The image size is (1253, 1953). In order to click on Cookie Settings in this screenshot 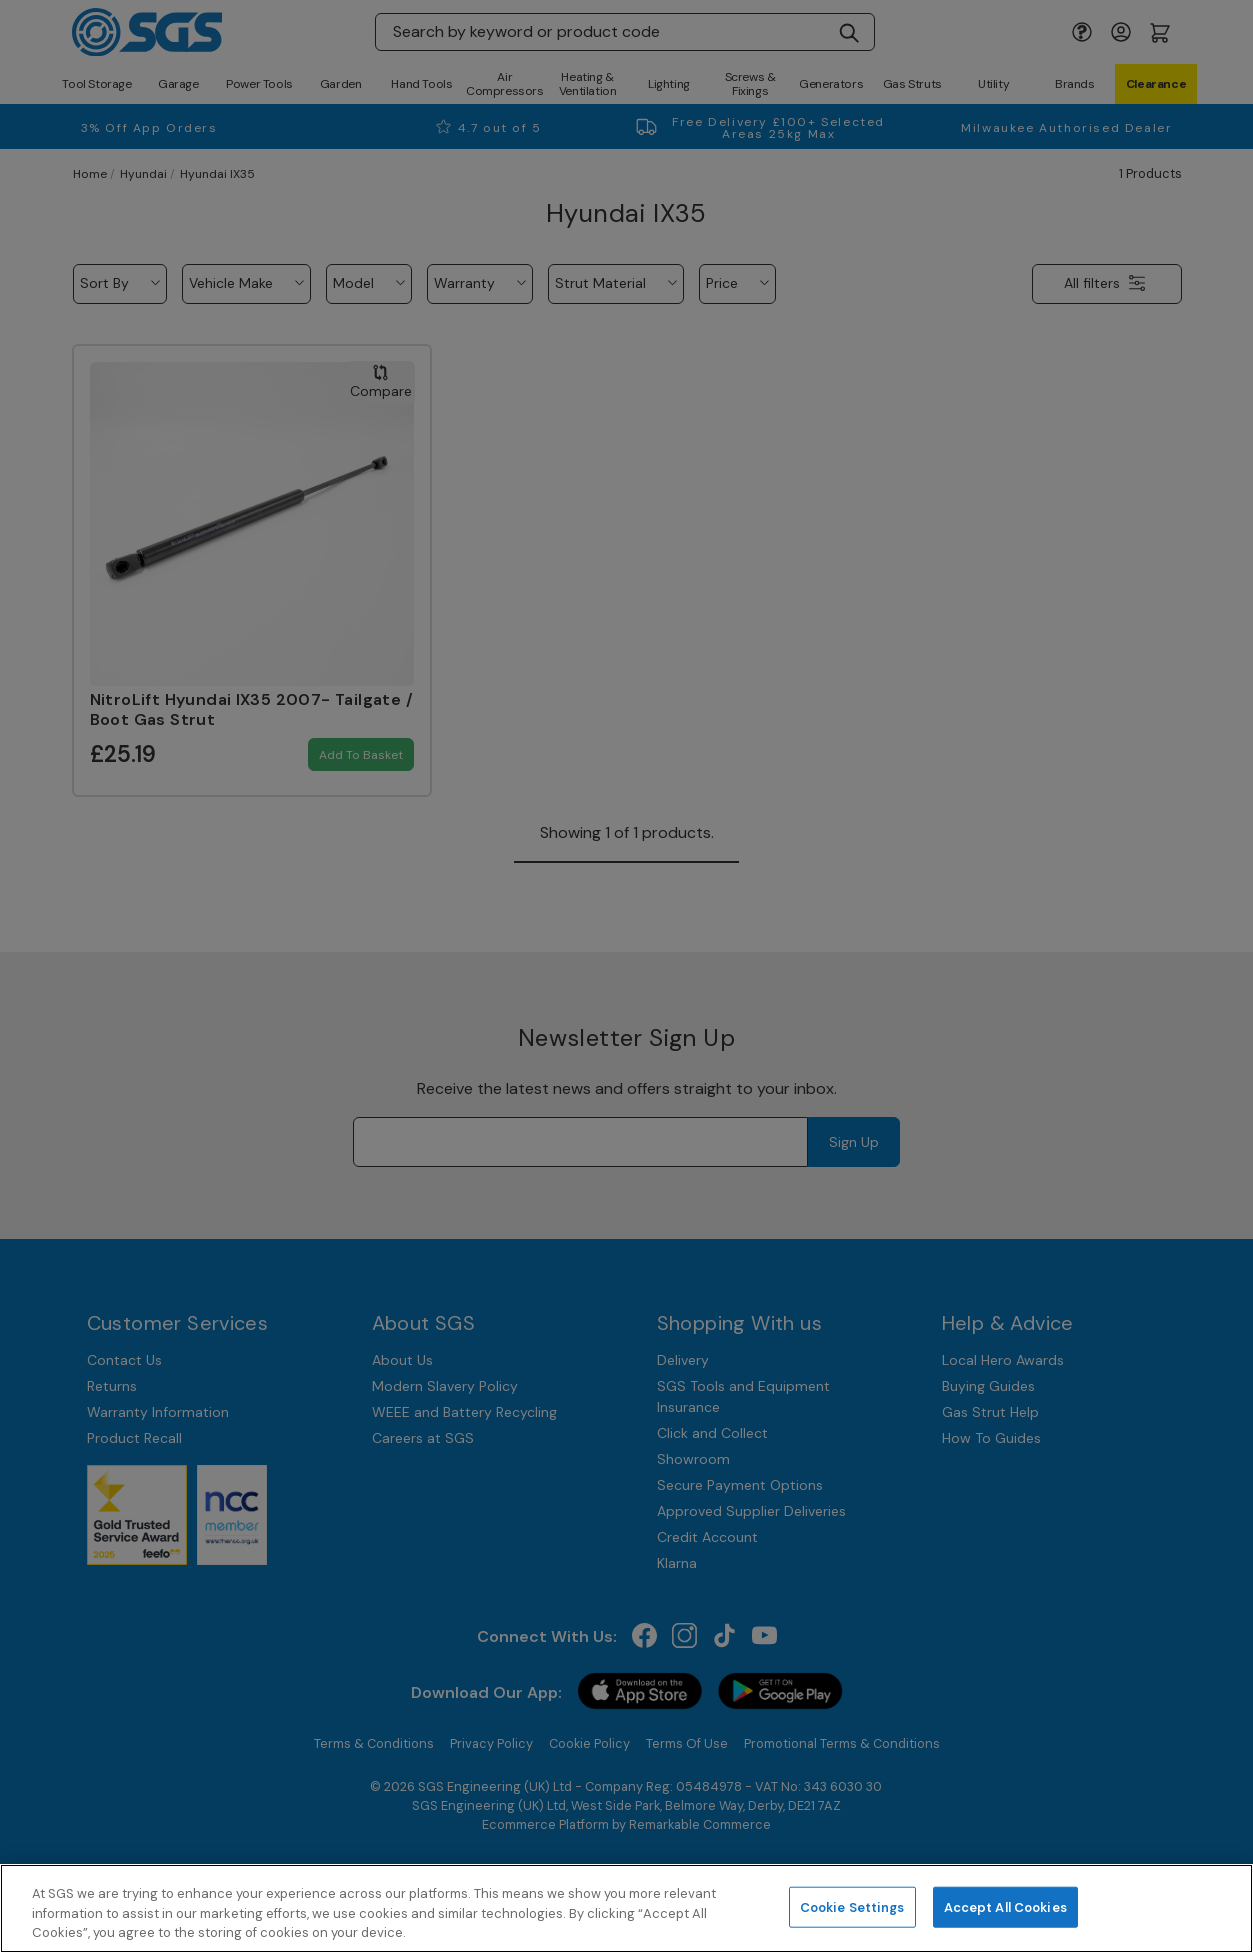, I will do `click(852, 1906)`.